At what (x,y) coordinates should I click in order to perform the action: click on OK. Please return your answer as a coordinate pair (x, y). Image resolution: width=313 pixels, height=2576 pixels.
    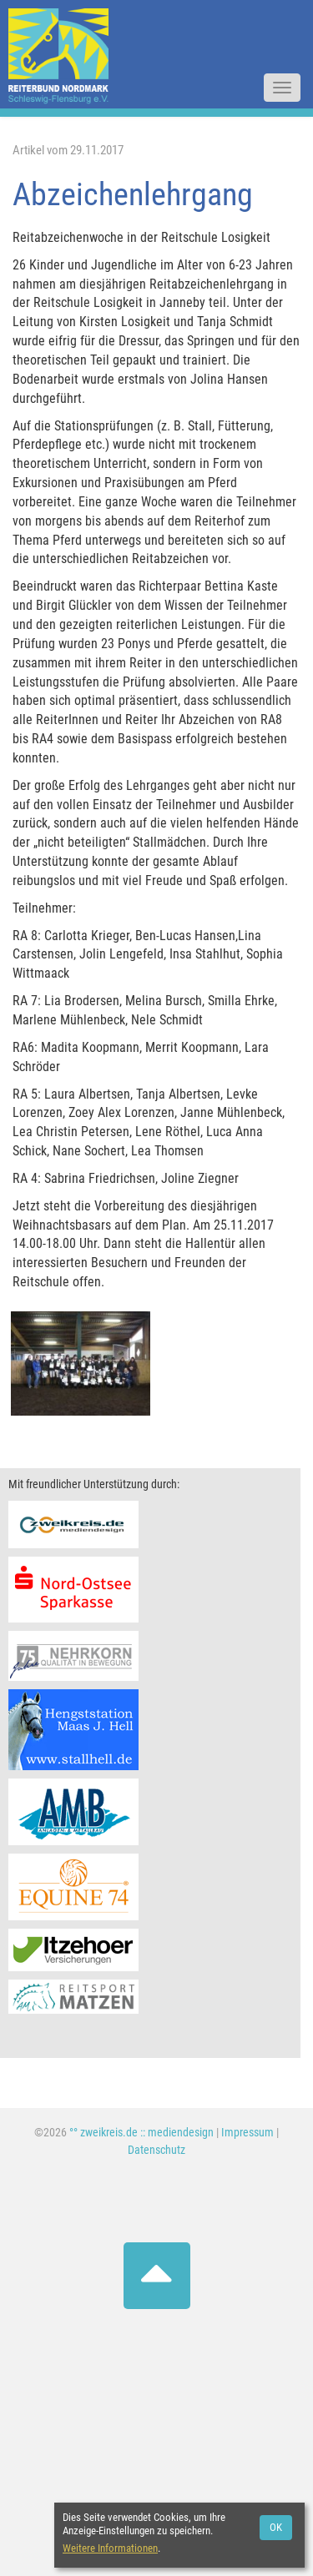
    Looking at the image, I should click on (276, 2527).